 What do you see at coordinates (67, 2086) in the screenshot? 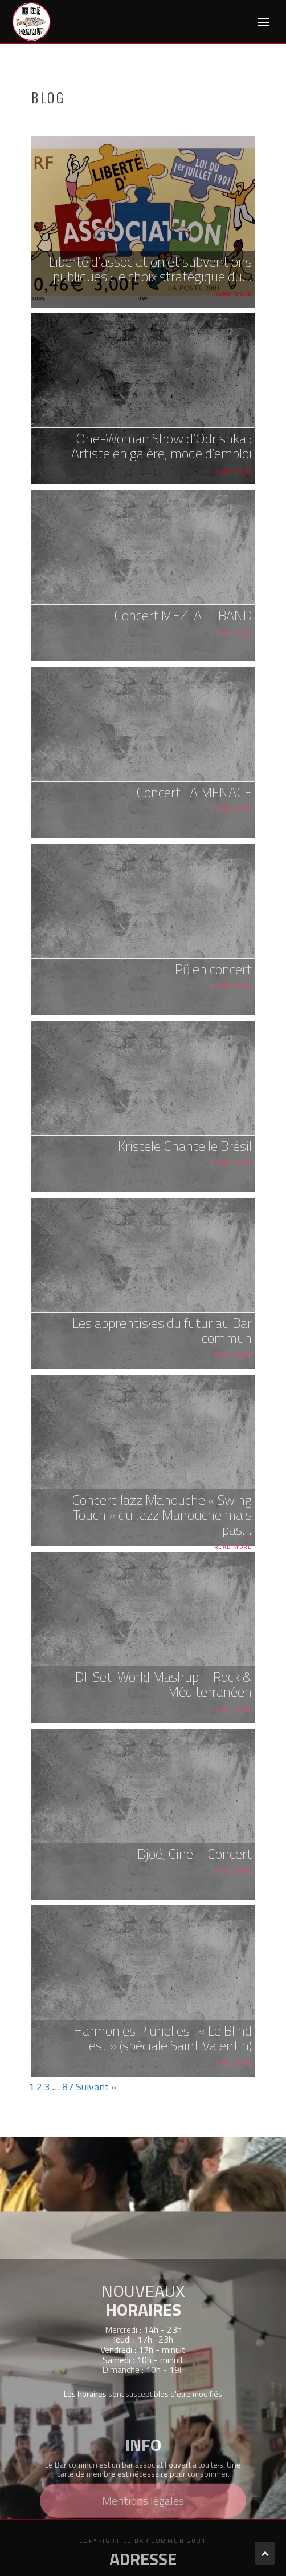
I see `87` at bounding box center [67, 2086].